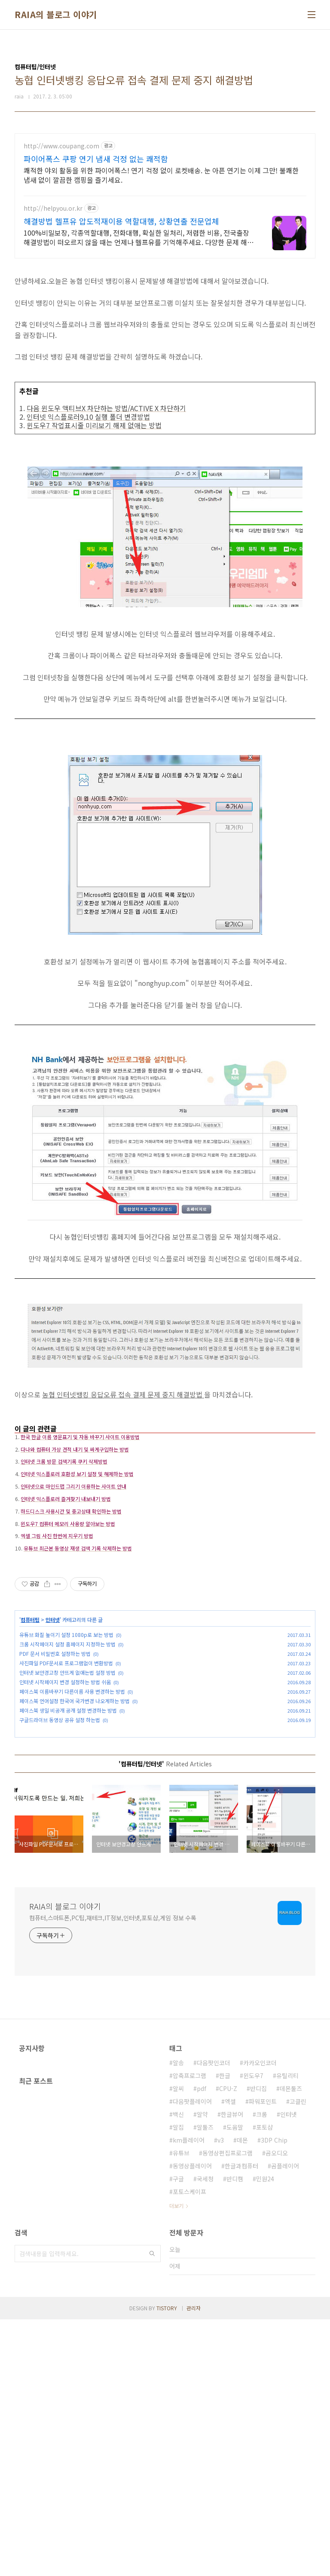 This screenshot has height=2576, width=330. I want to click on 한글과컴퓨터, so click(241, 2422).